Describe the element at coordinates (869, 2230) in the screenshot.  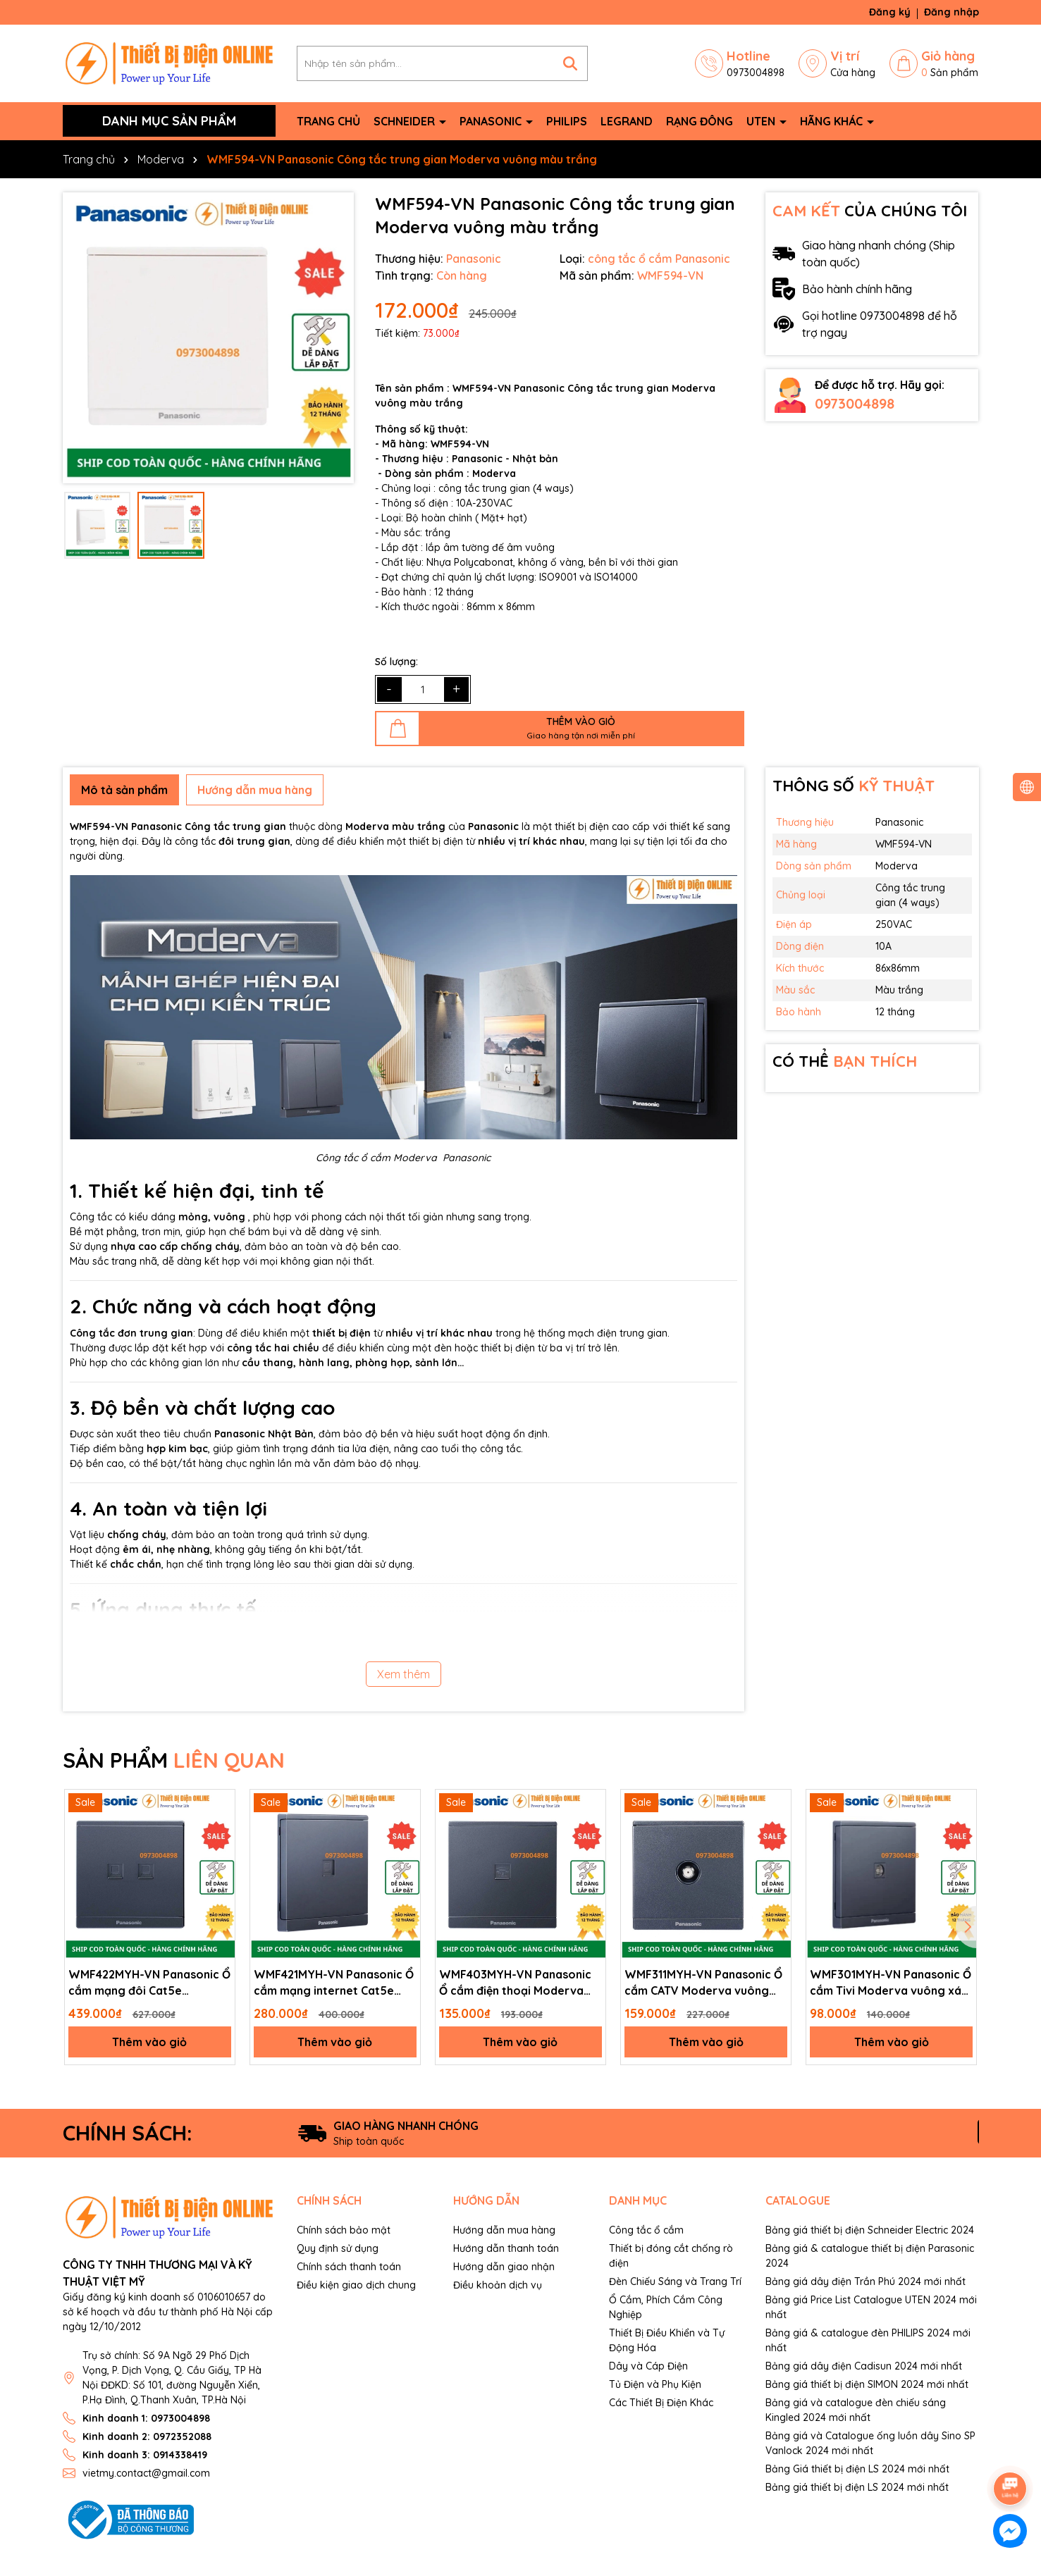
I see `Bảng giá thiết bị điện Schneider Electric 2024` at that location.